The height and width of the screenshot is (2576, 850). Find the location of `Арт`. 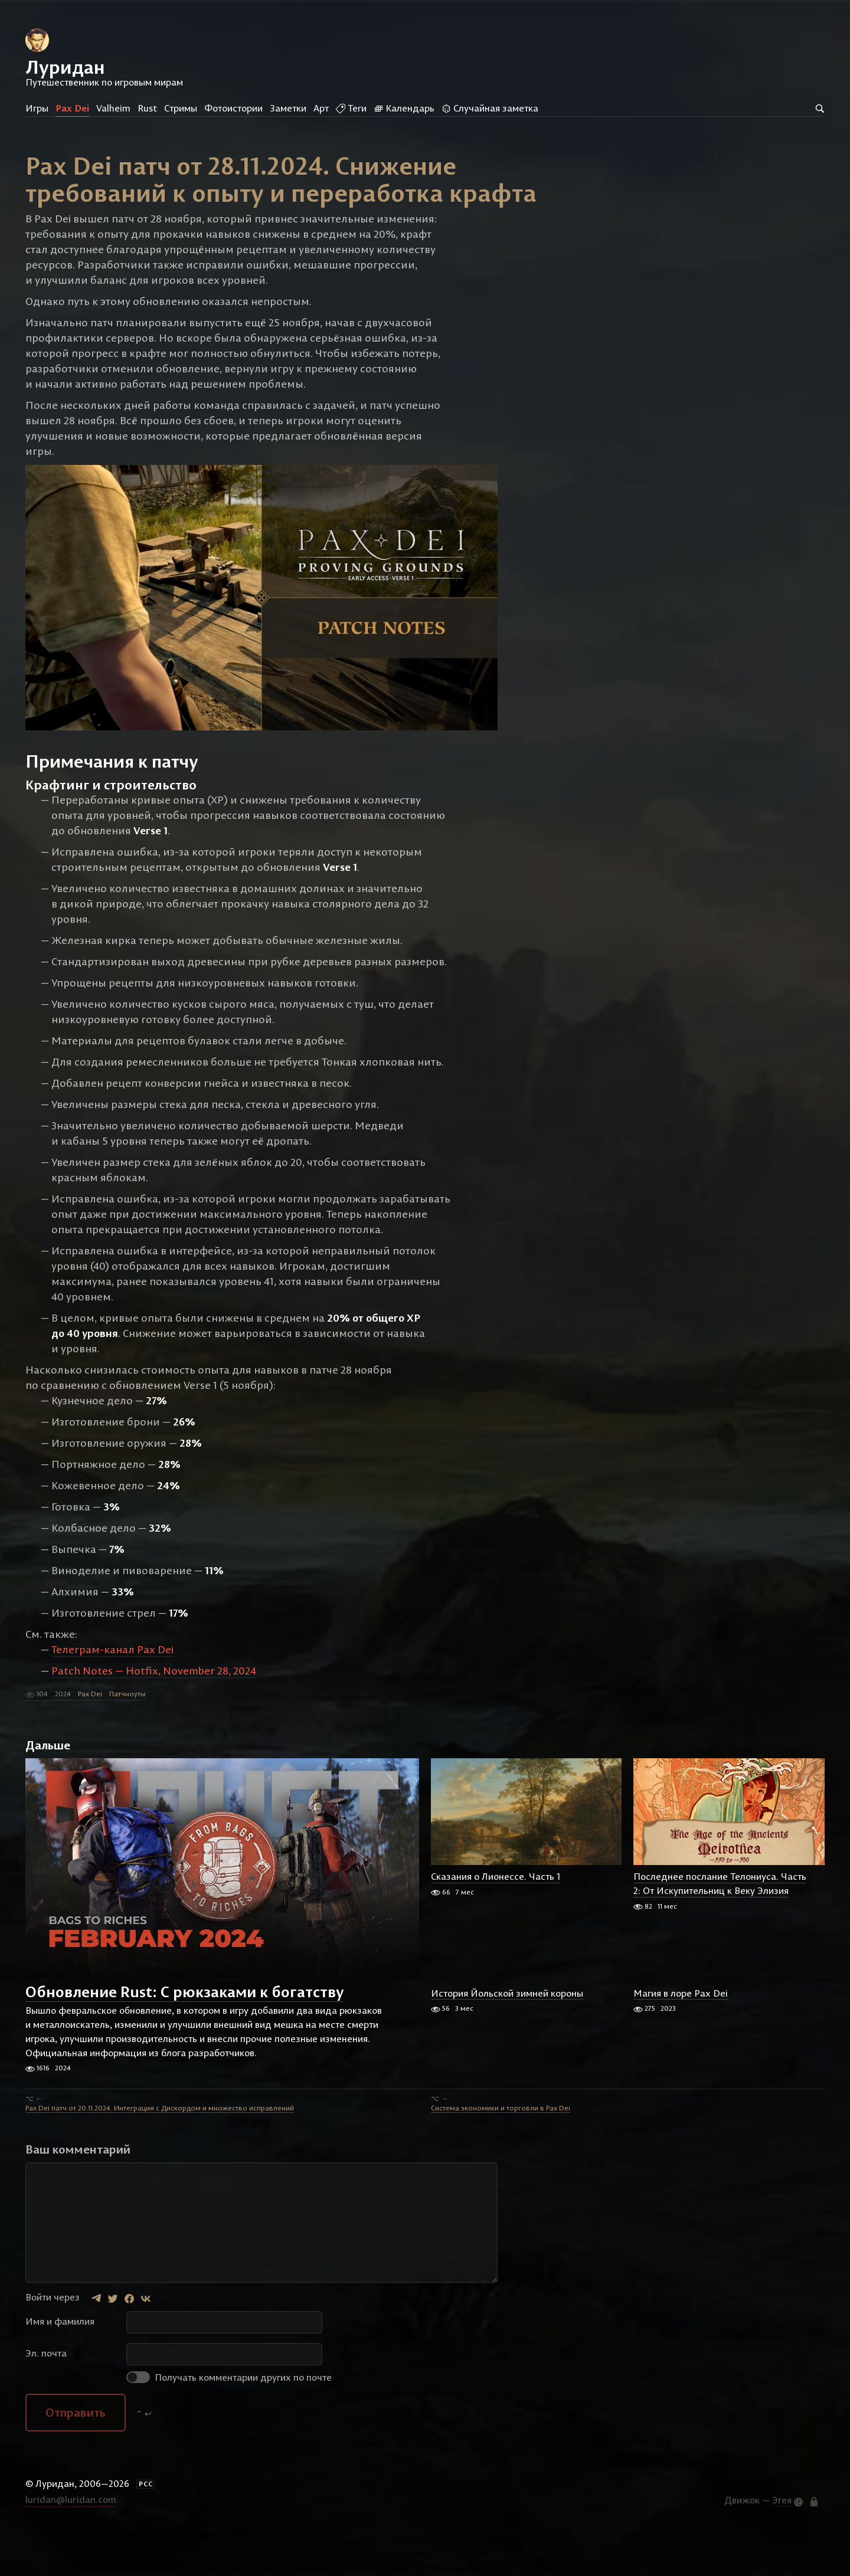

Арт is located at coordinates (321, 108).